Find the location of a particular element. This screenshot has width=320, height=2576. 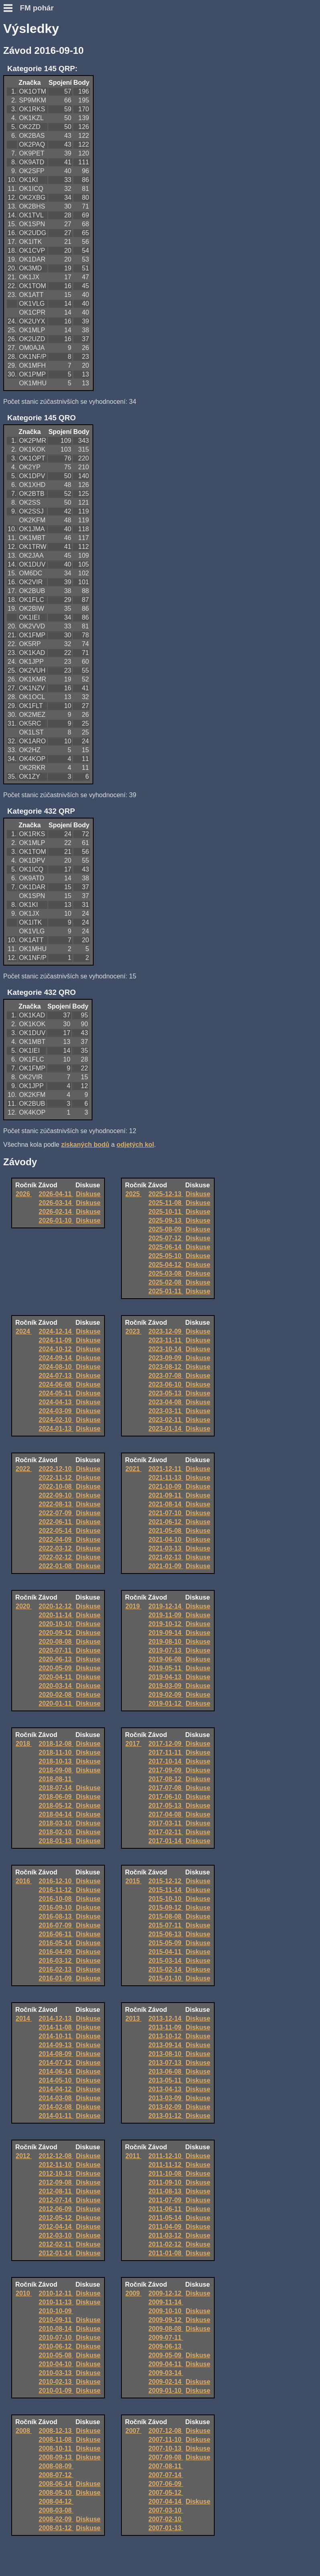

2016-08-13 is located at coordinates (56, 1916).